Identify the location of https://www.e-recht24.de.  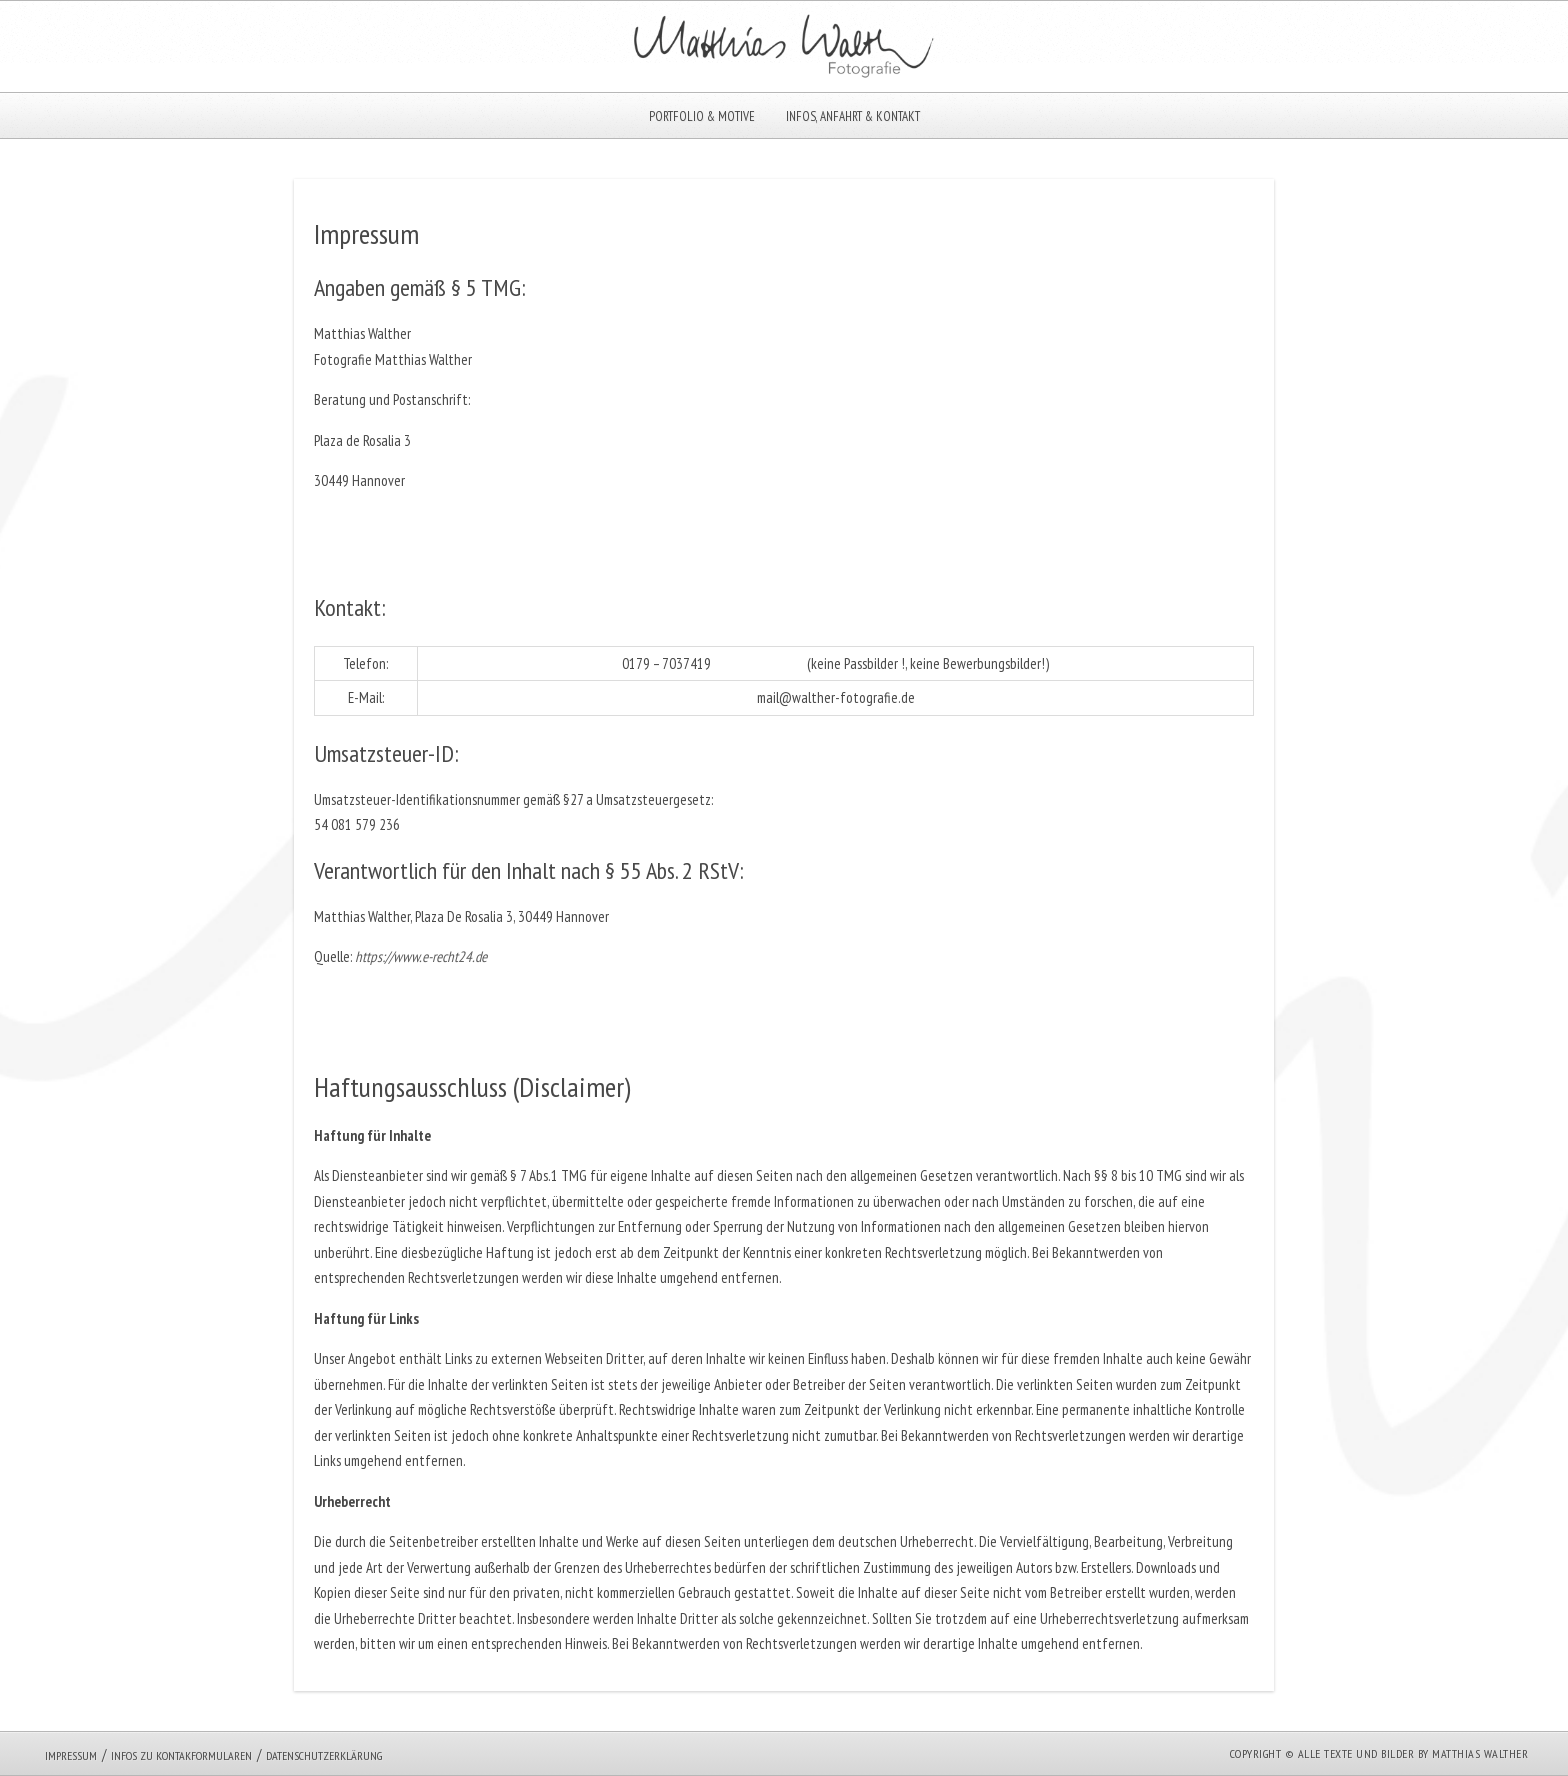
(421, 956).